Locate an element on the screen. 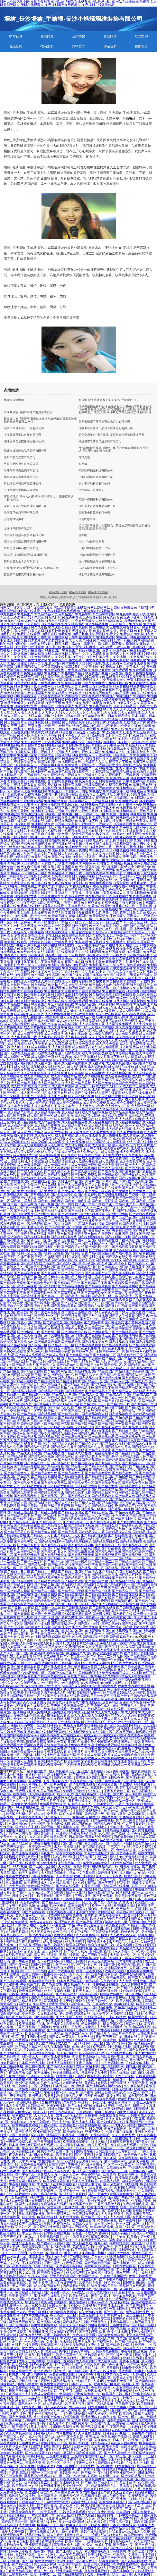 This screenshot has height=2576, width=157. 91cxx操 is located at coordinates (102, 2538).